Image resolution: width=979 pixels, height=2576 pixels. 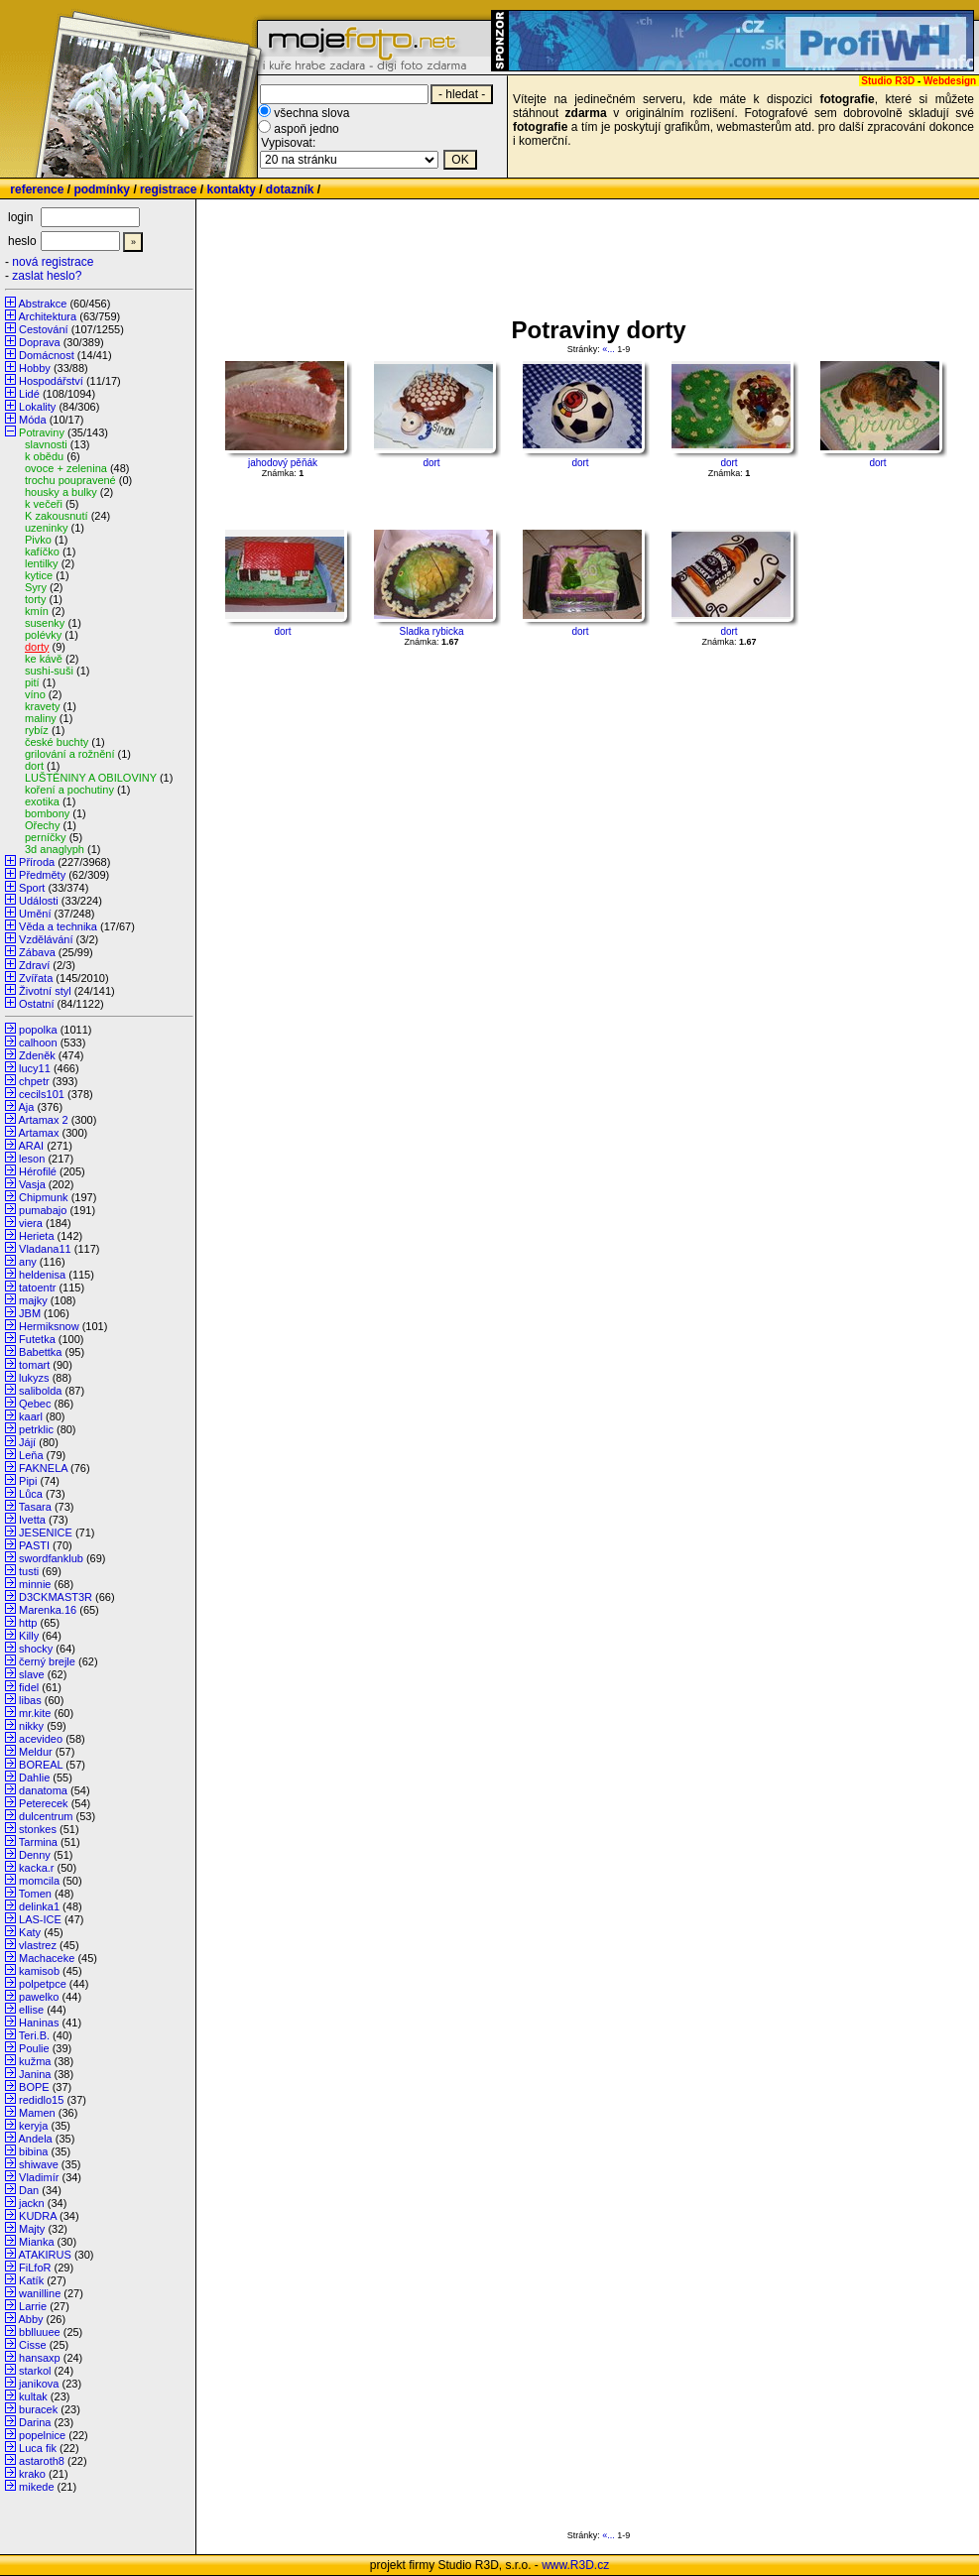 What do you see at coordinates (58, 926) in the screenshot?
I see `Věda a technika` at bounding box center [58, 926].